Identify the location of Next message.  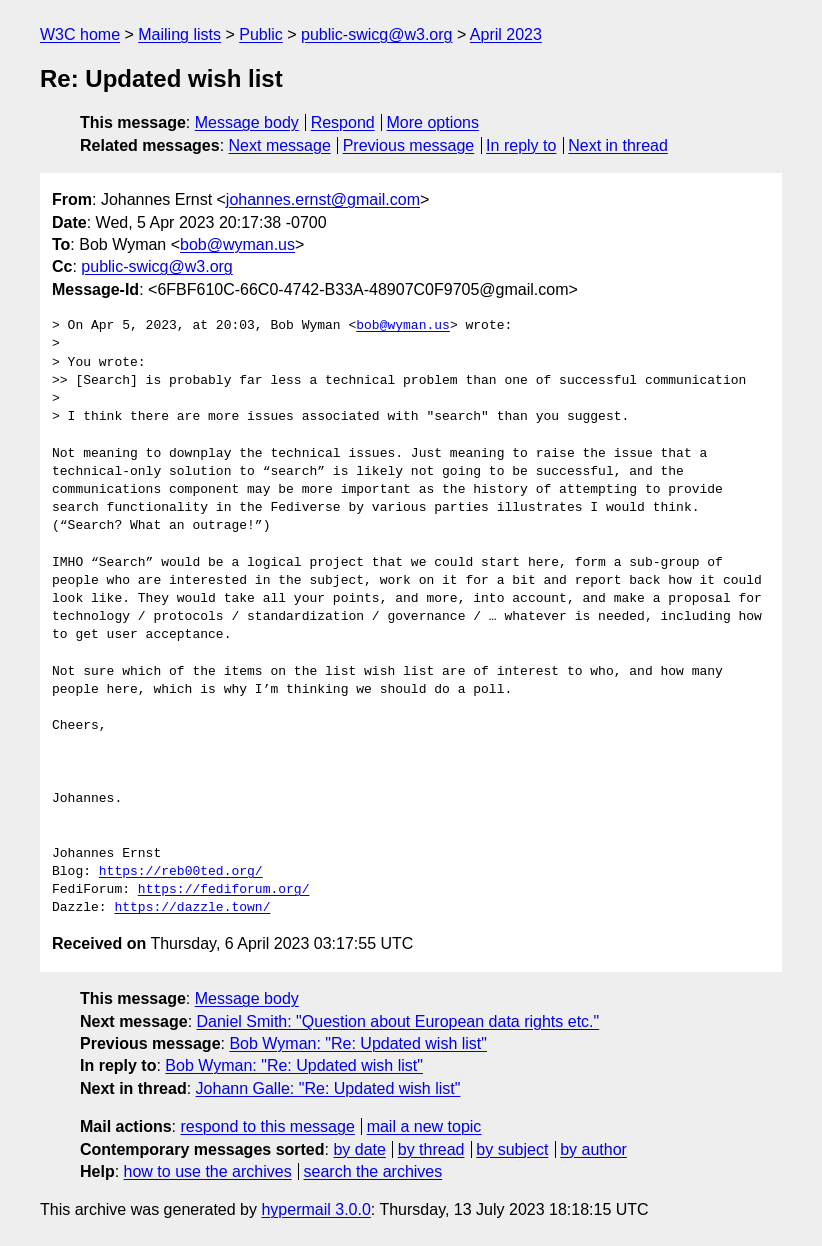
(280, 145).